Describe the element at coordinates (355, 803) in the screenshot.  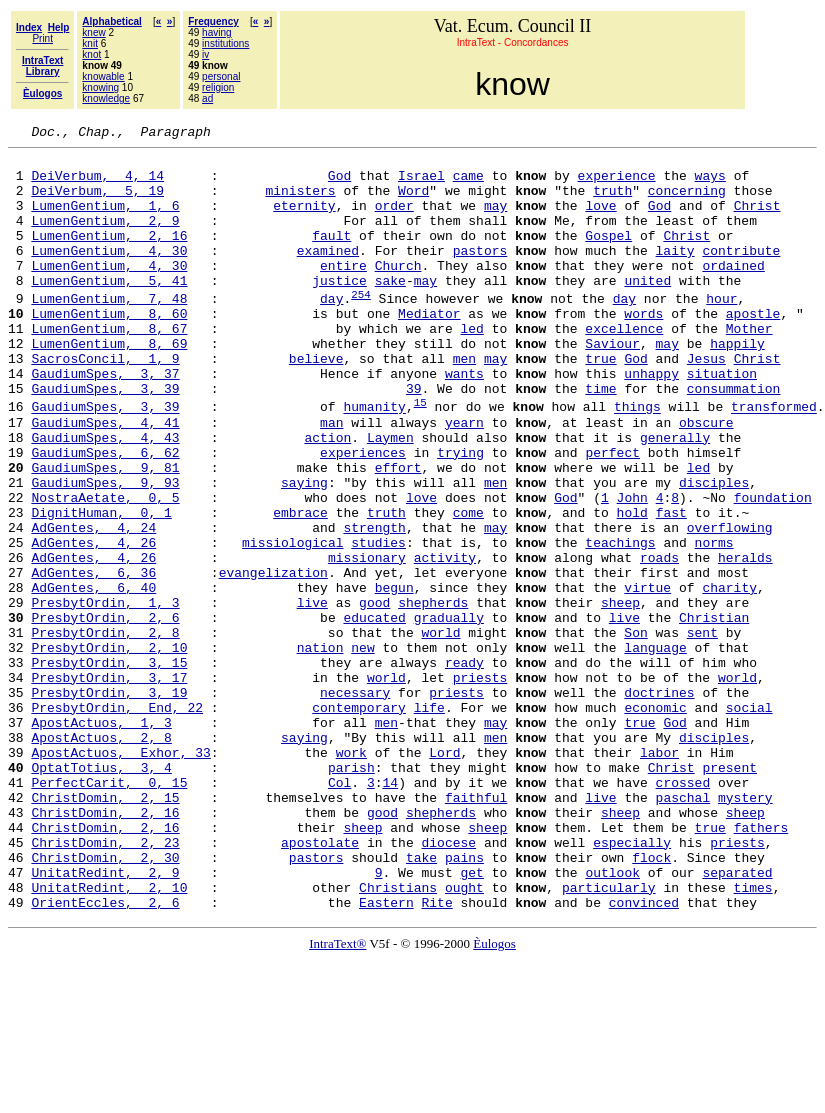
I see `necessary` at that location.